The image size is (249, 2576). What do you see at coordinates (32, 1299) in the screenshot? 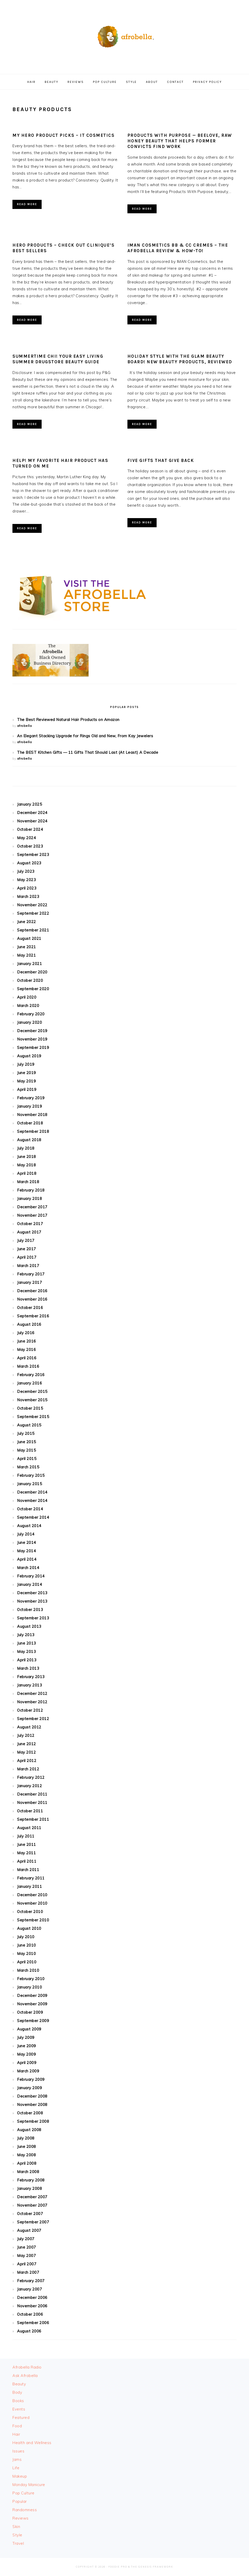
I see `November 2016` at bounding box center [32, 1299].